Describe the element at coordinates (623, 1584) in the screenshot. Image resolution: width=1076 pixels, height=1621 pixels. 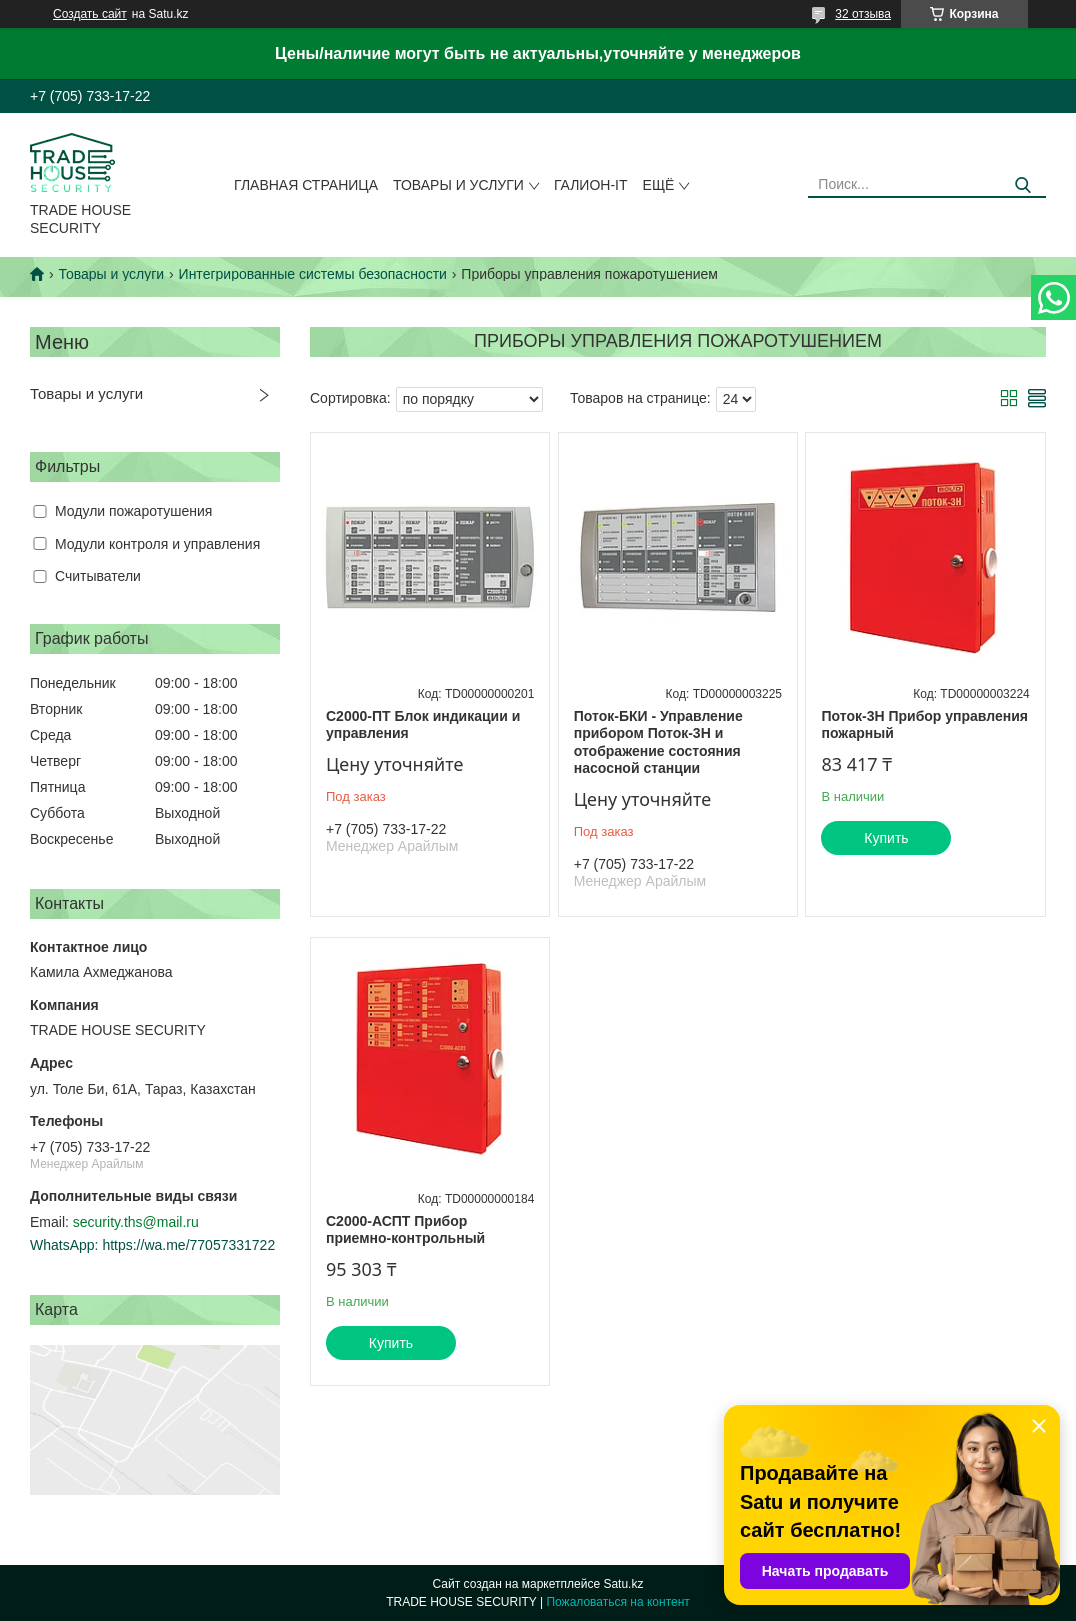
I see `Satu.kz` at that location.